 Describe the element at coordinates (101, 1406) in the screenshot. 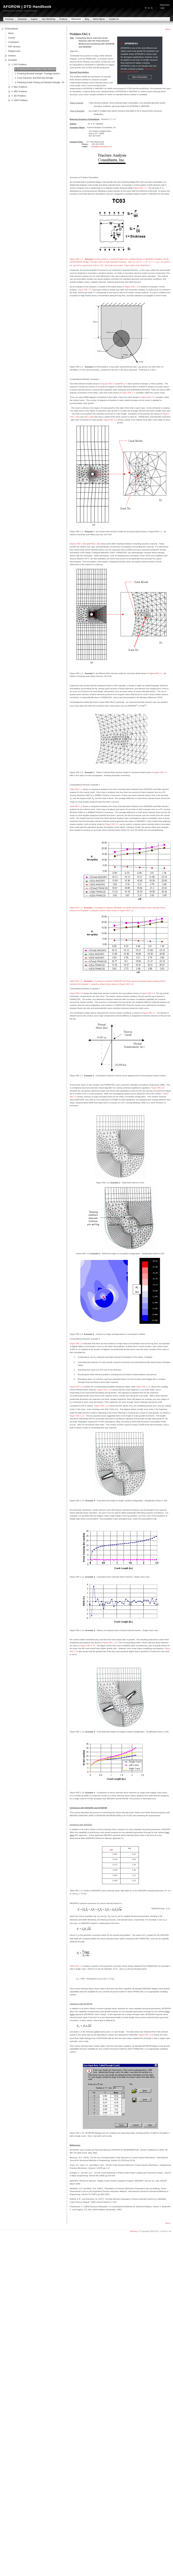

I see `Figure FAC-1.12` at that location.